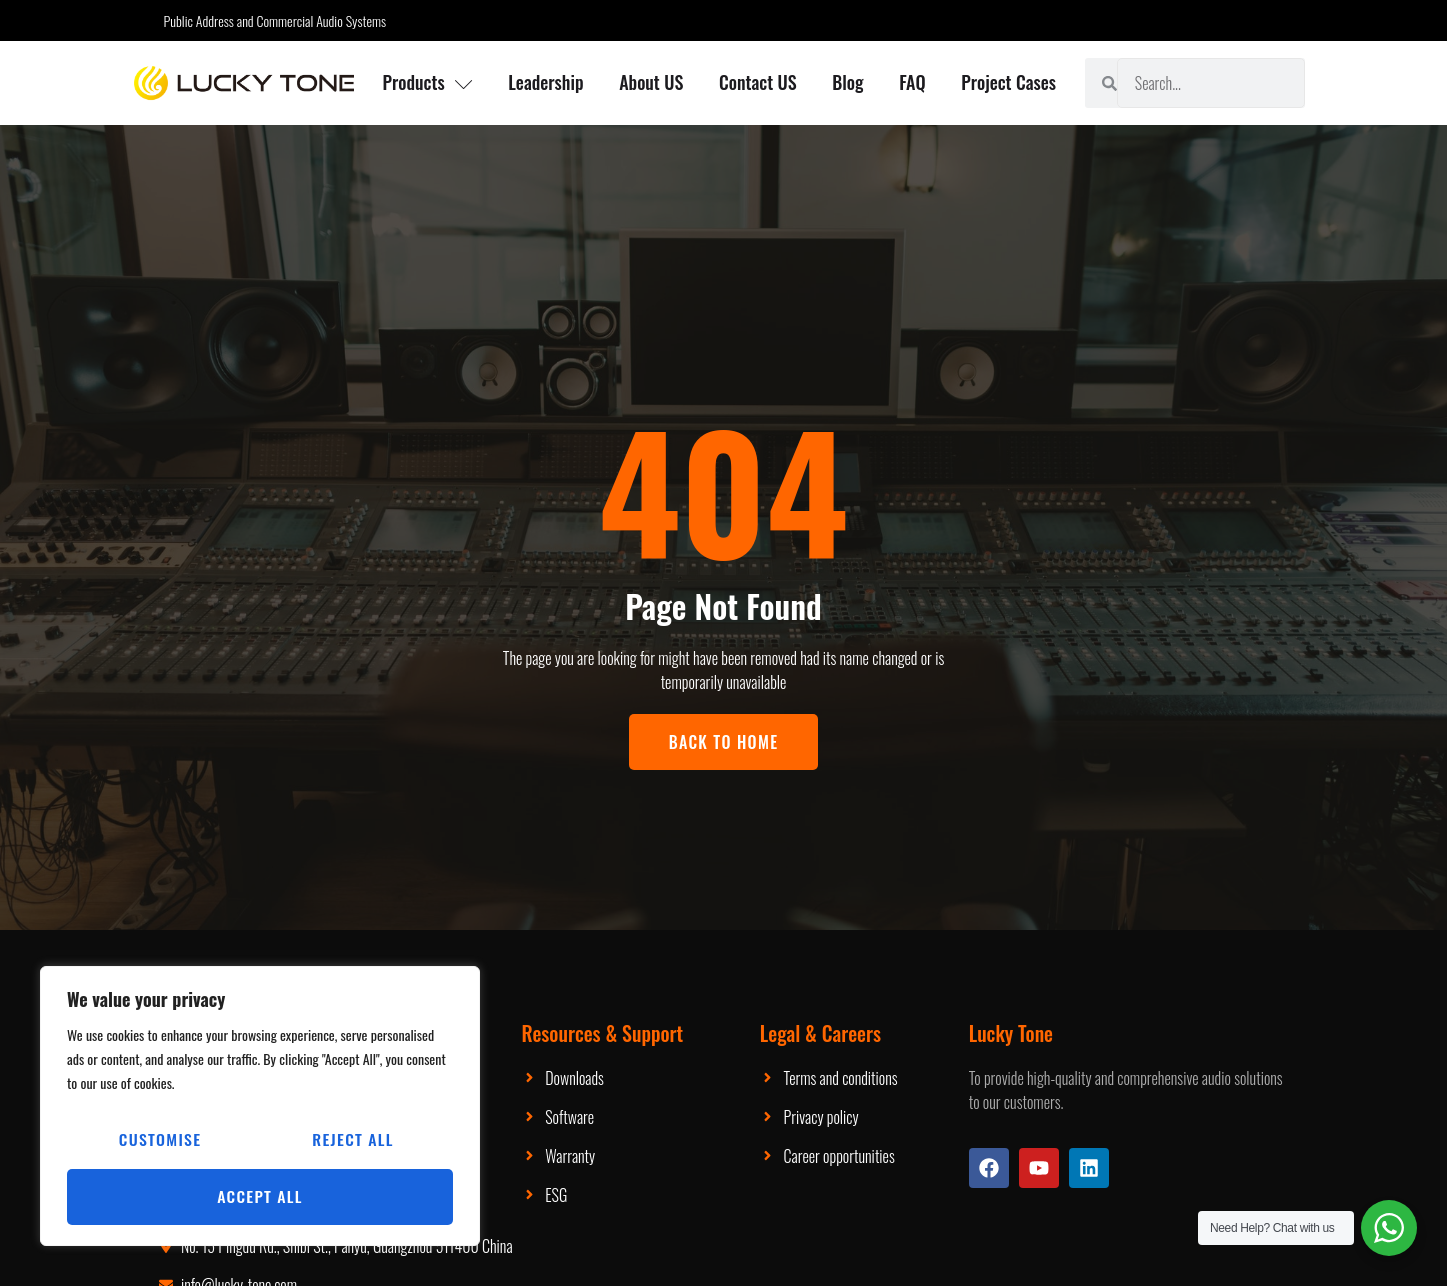  I want to click on FAQ, so click(913, 82).